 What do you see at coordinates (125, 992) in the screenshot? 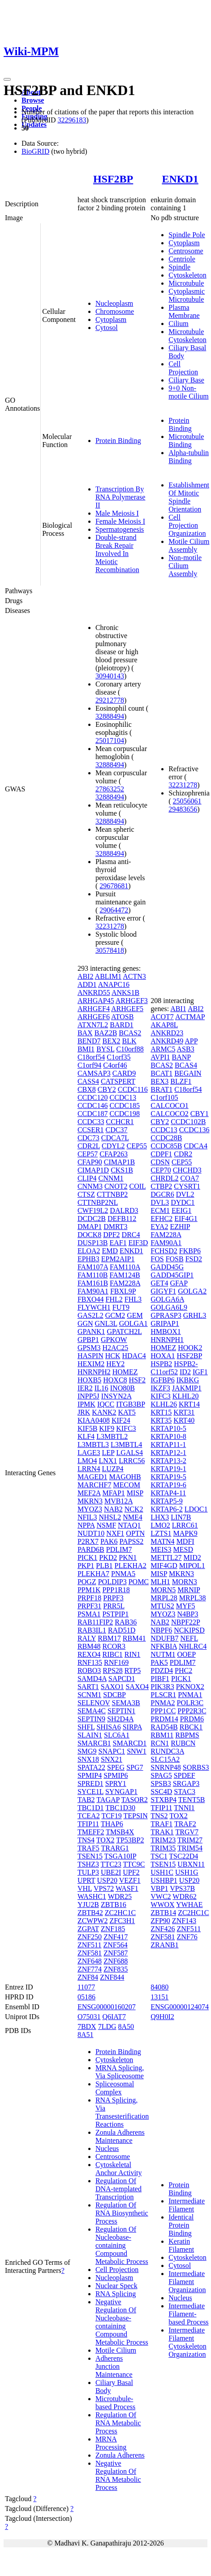
I see `ANKS1B` at bounding box center [125, 992].